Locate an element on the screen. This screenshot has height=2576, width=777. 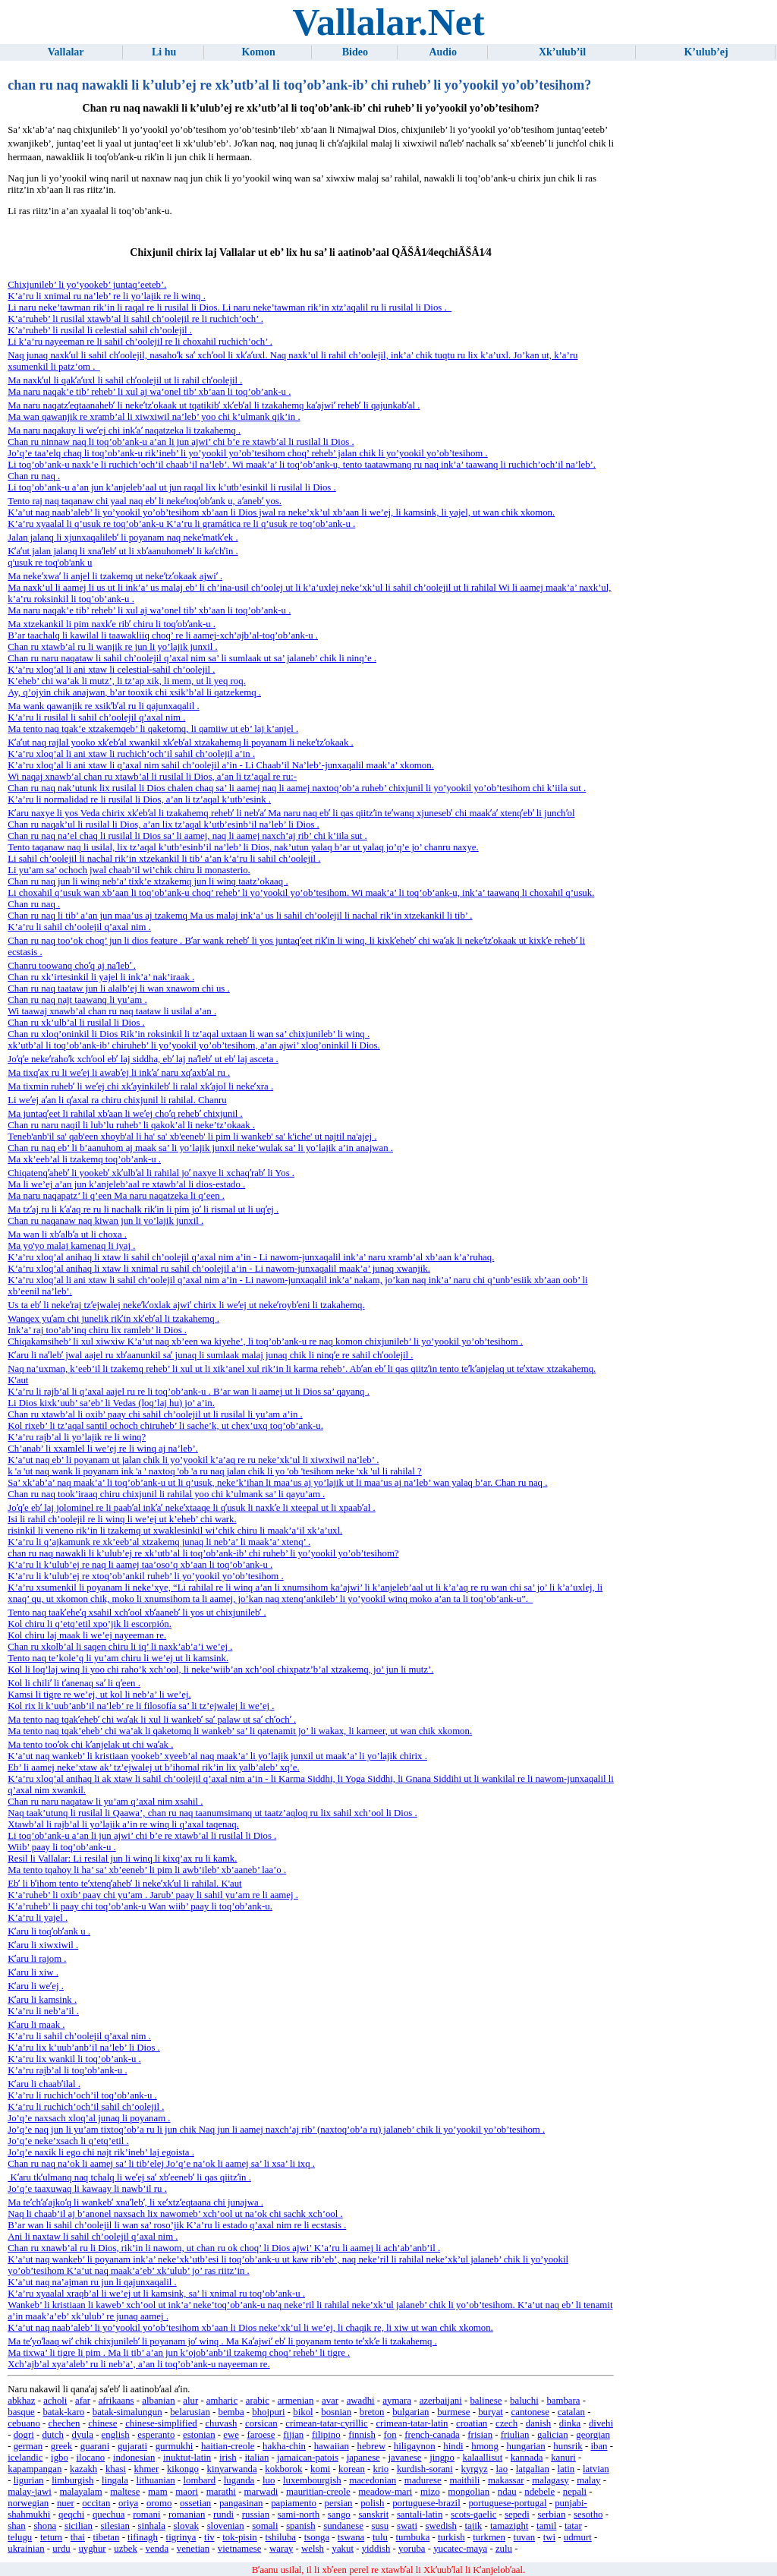
slovenian is located at coordinates (225, 2526).